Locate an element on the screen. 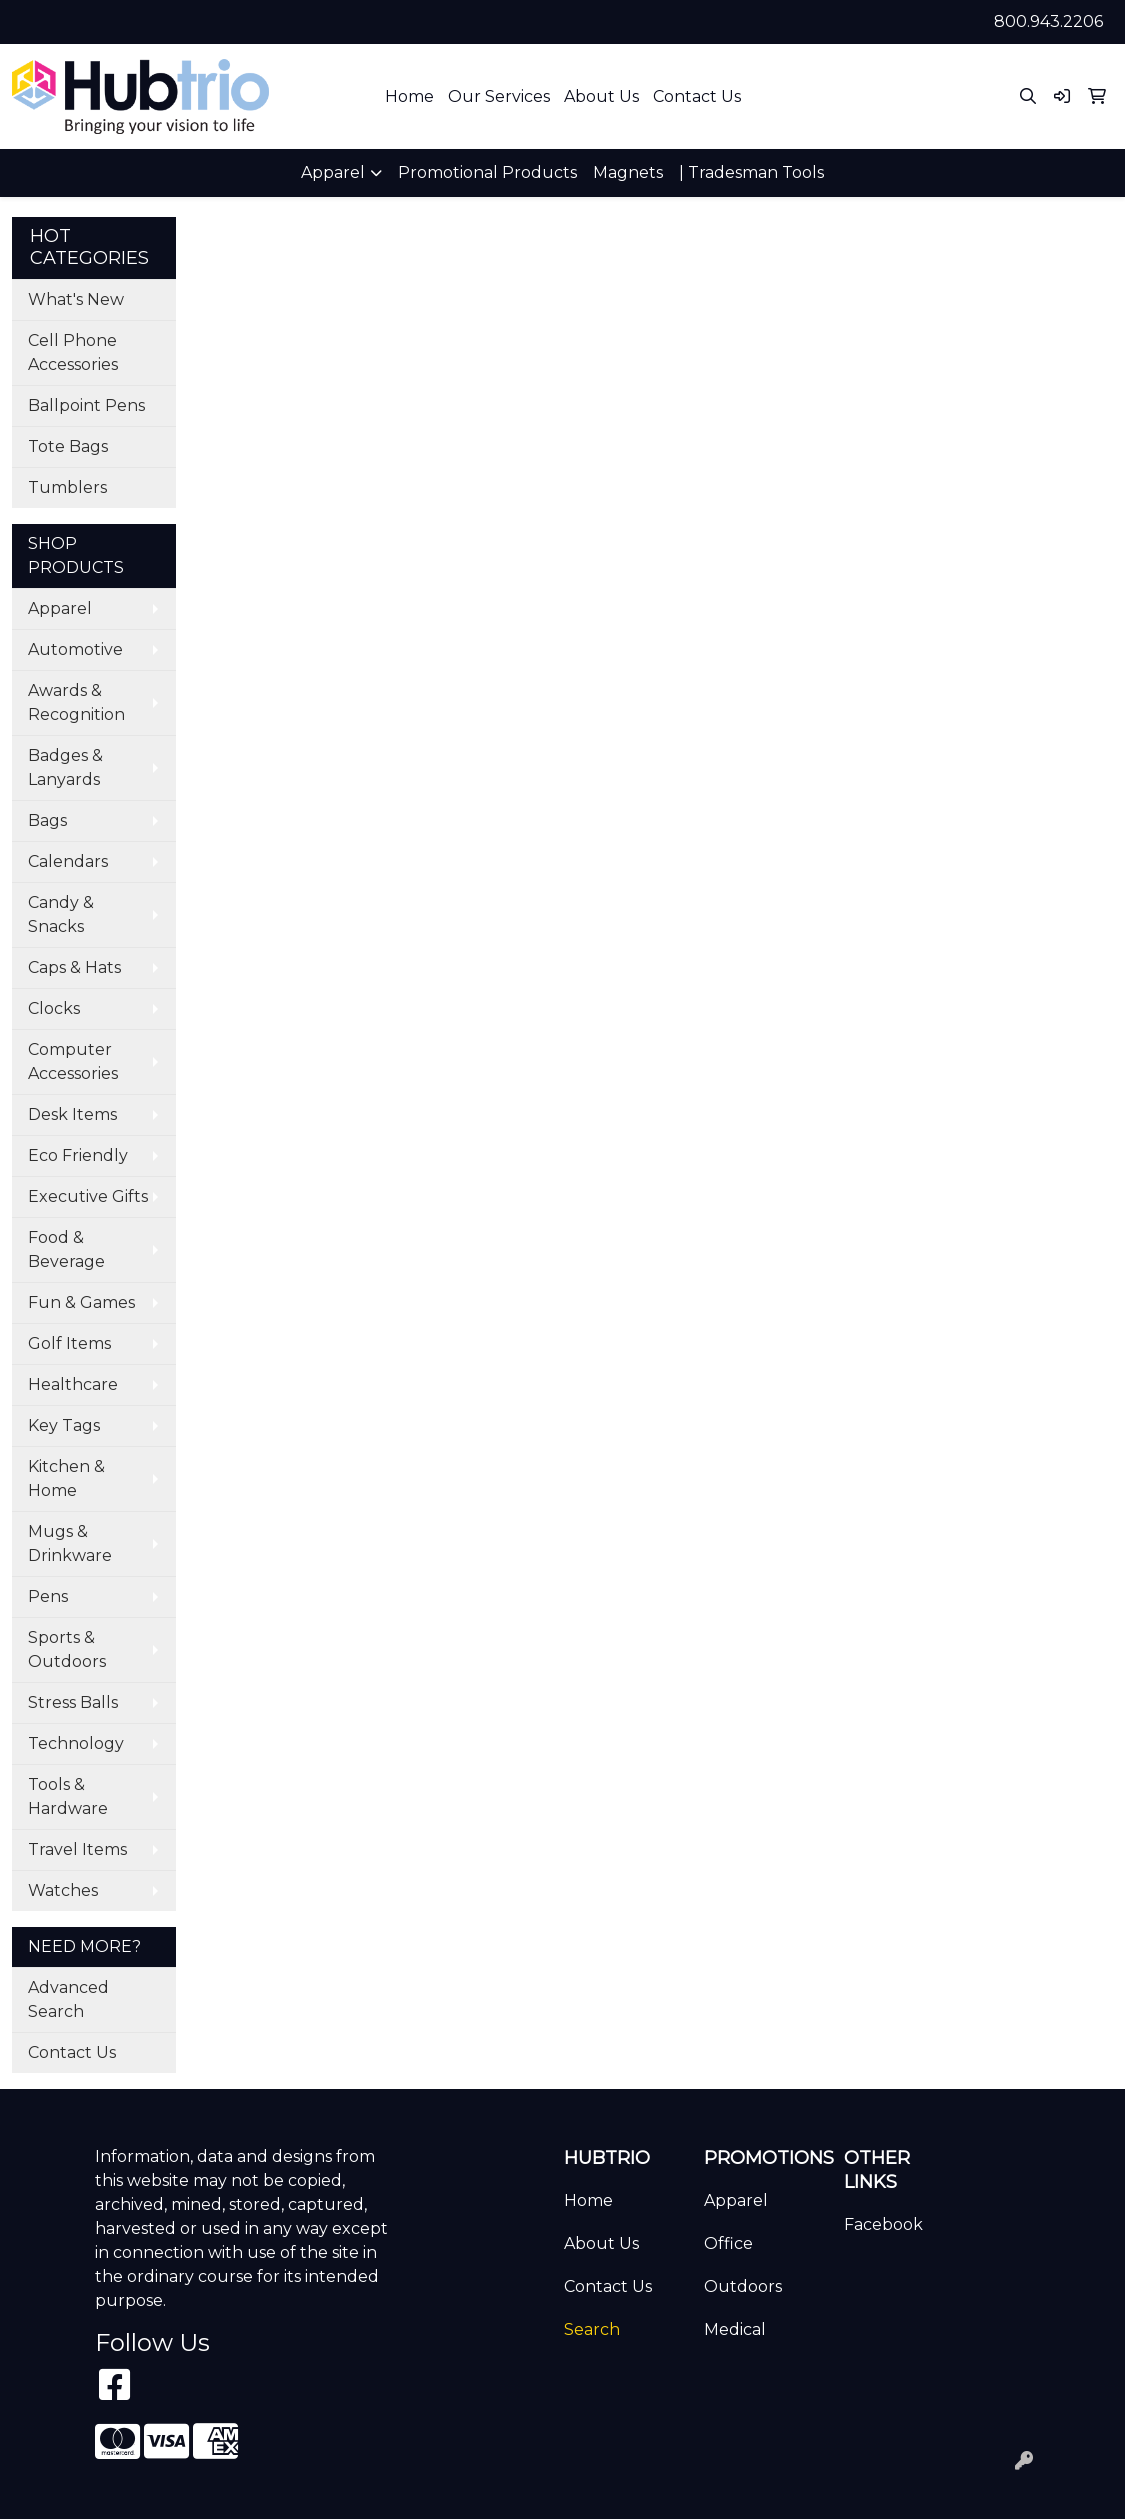 The height and width of the screenshot is (2519, 1125). Our Services is located at coordinates (499, 96).